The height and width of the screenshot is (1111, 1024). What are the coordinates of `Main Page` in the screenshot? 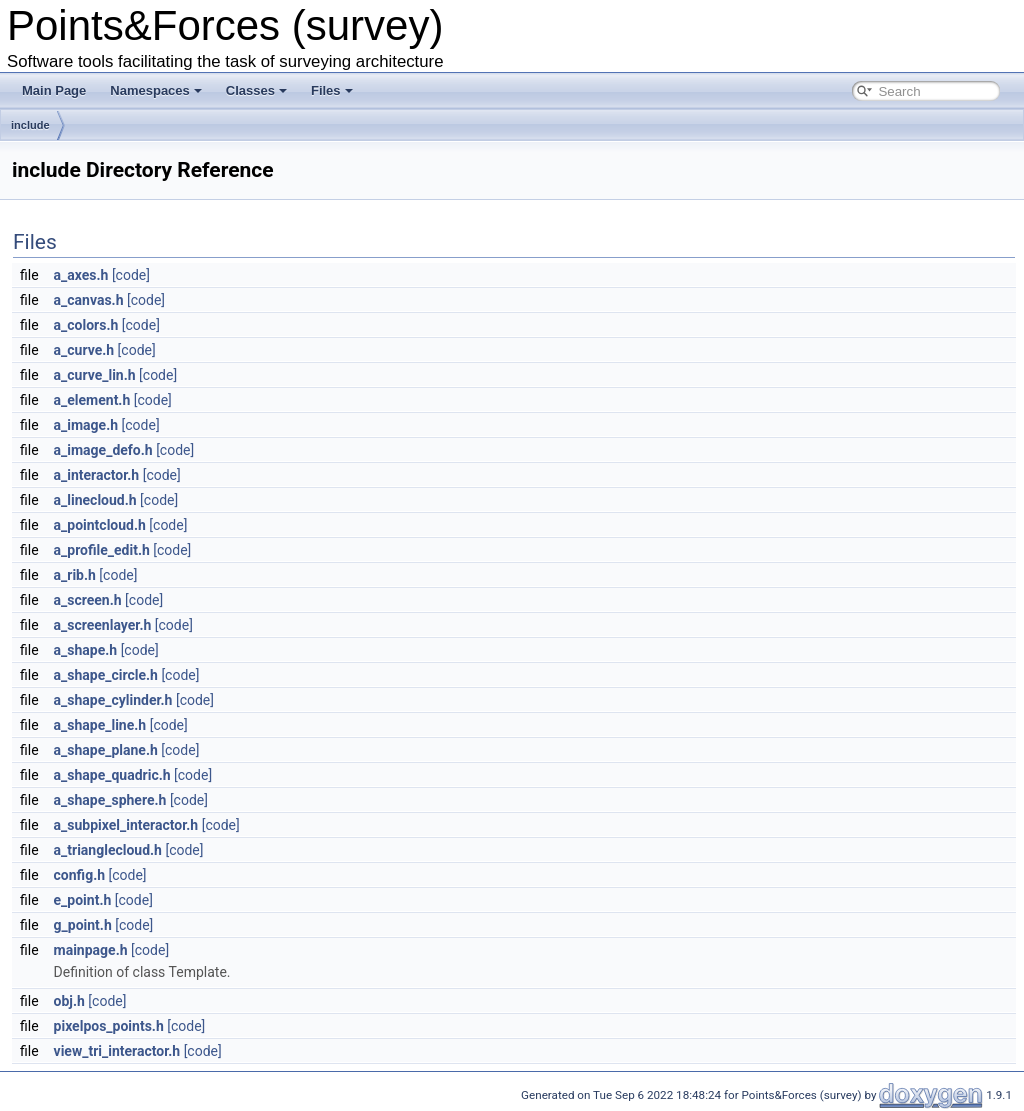 It's located at (54, 90).